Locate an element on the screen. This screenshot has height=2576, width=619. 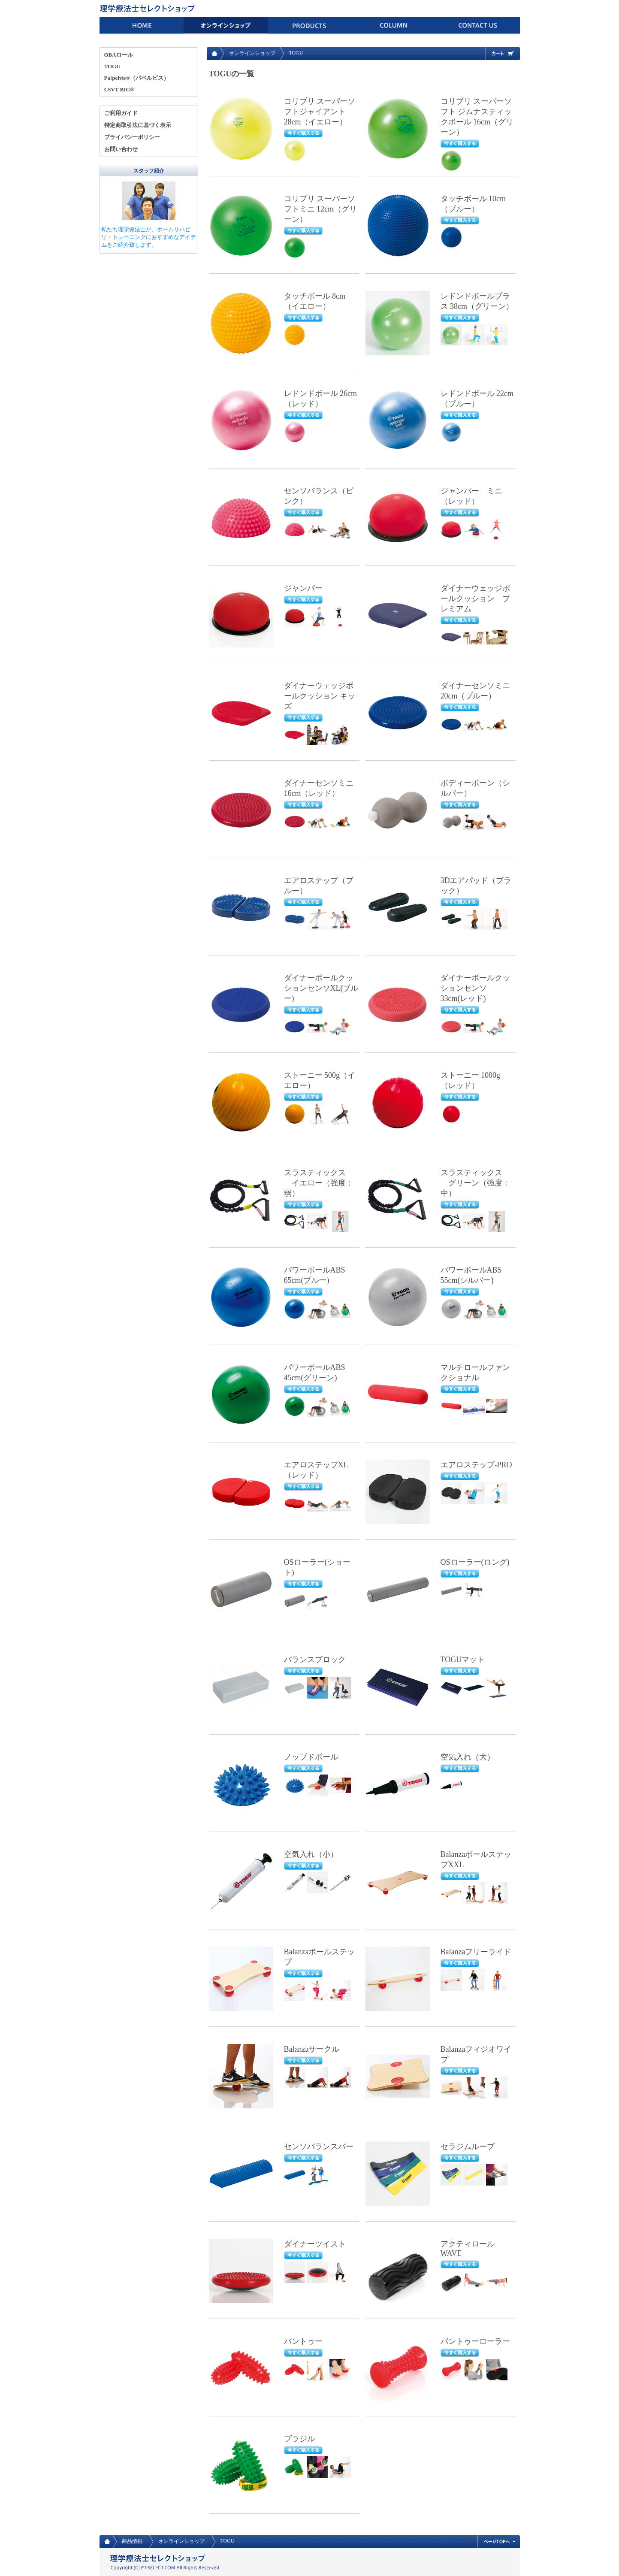
空気入れ（小） is located at coordinates (311, 1854).